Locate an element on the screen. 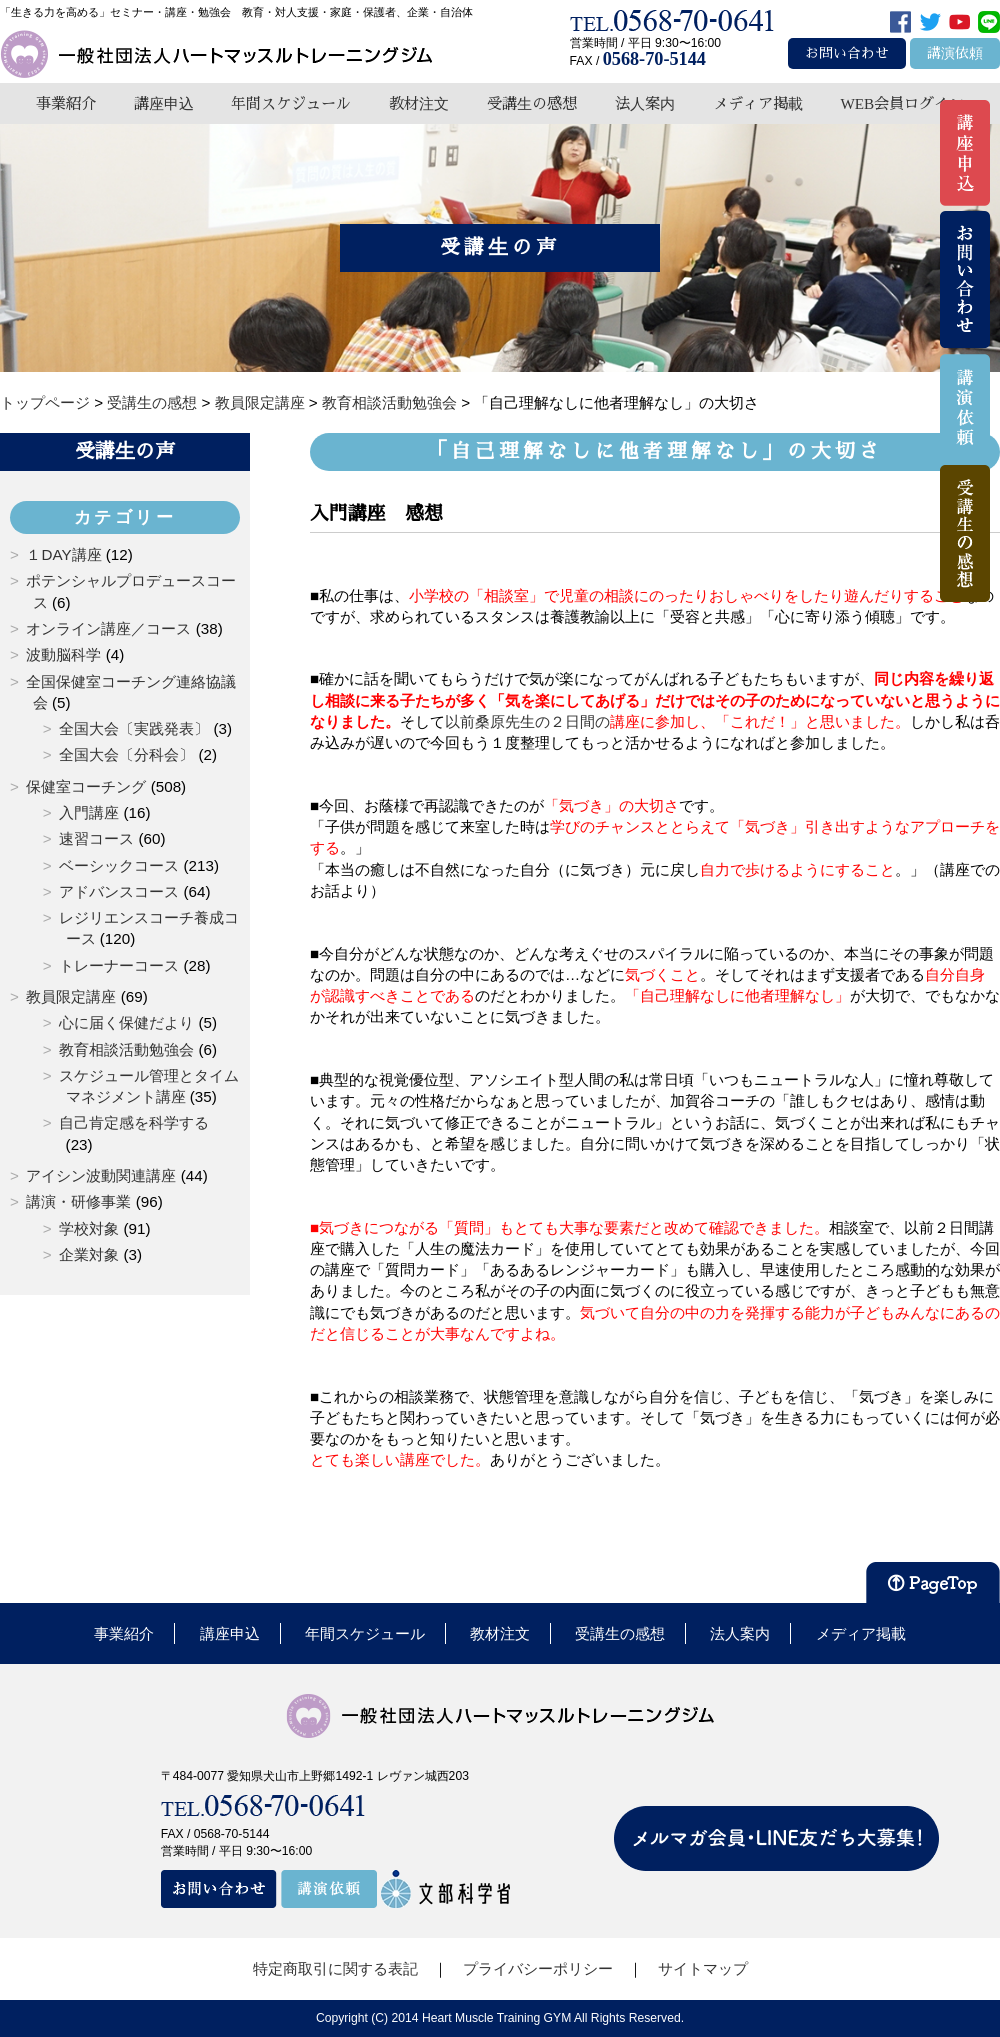  年間スケジュール is located at coordinates (291, 103).